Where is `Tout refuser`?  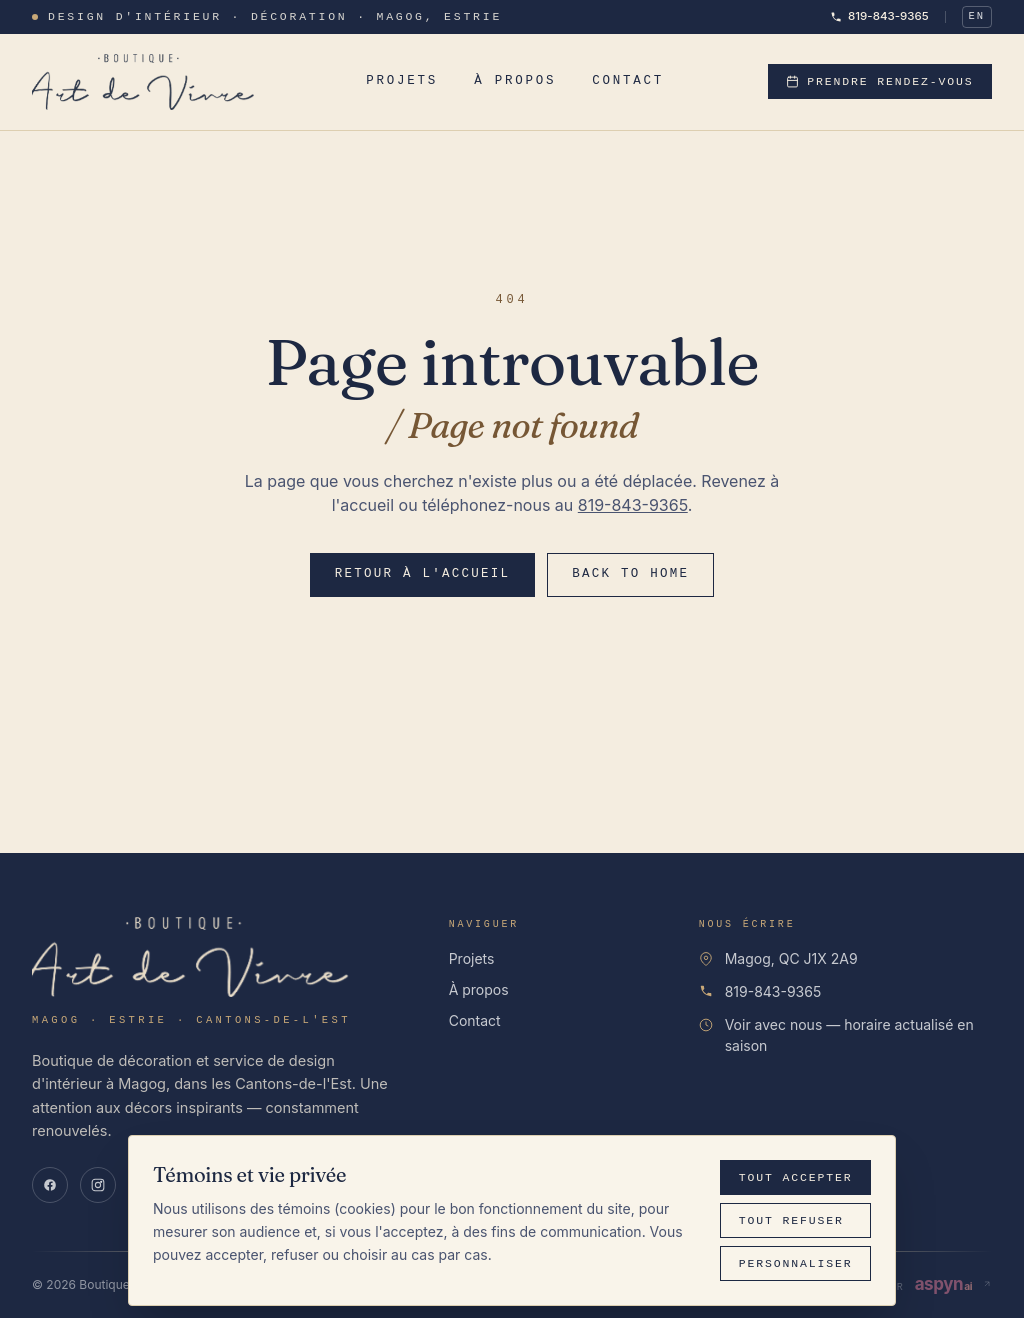 Tout refuser is located at coordinates (791, 1220).